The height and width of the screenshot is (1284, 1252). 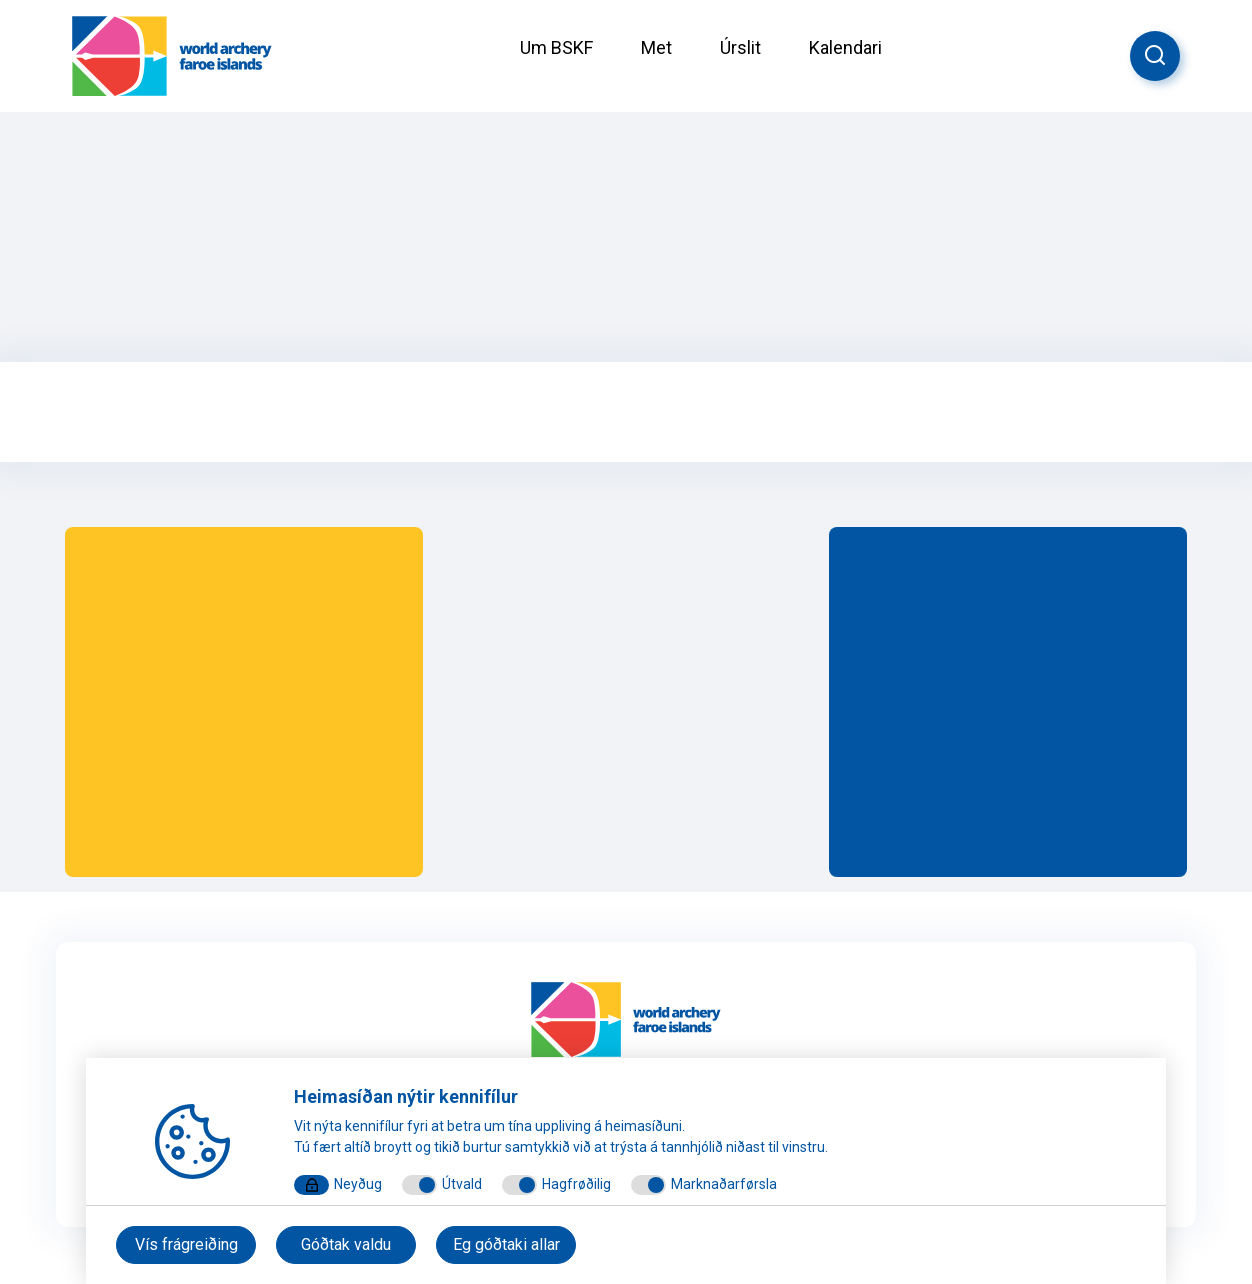 What do you see at coordinates (506, 1244) in the screenshot?
I see `Eg góðtaki allar` at bounding box center [506, 1244].